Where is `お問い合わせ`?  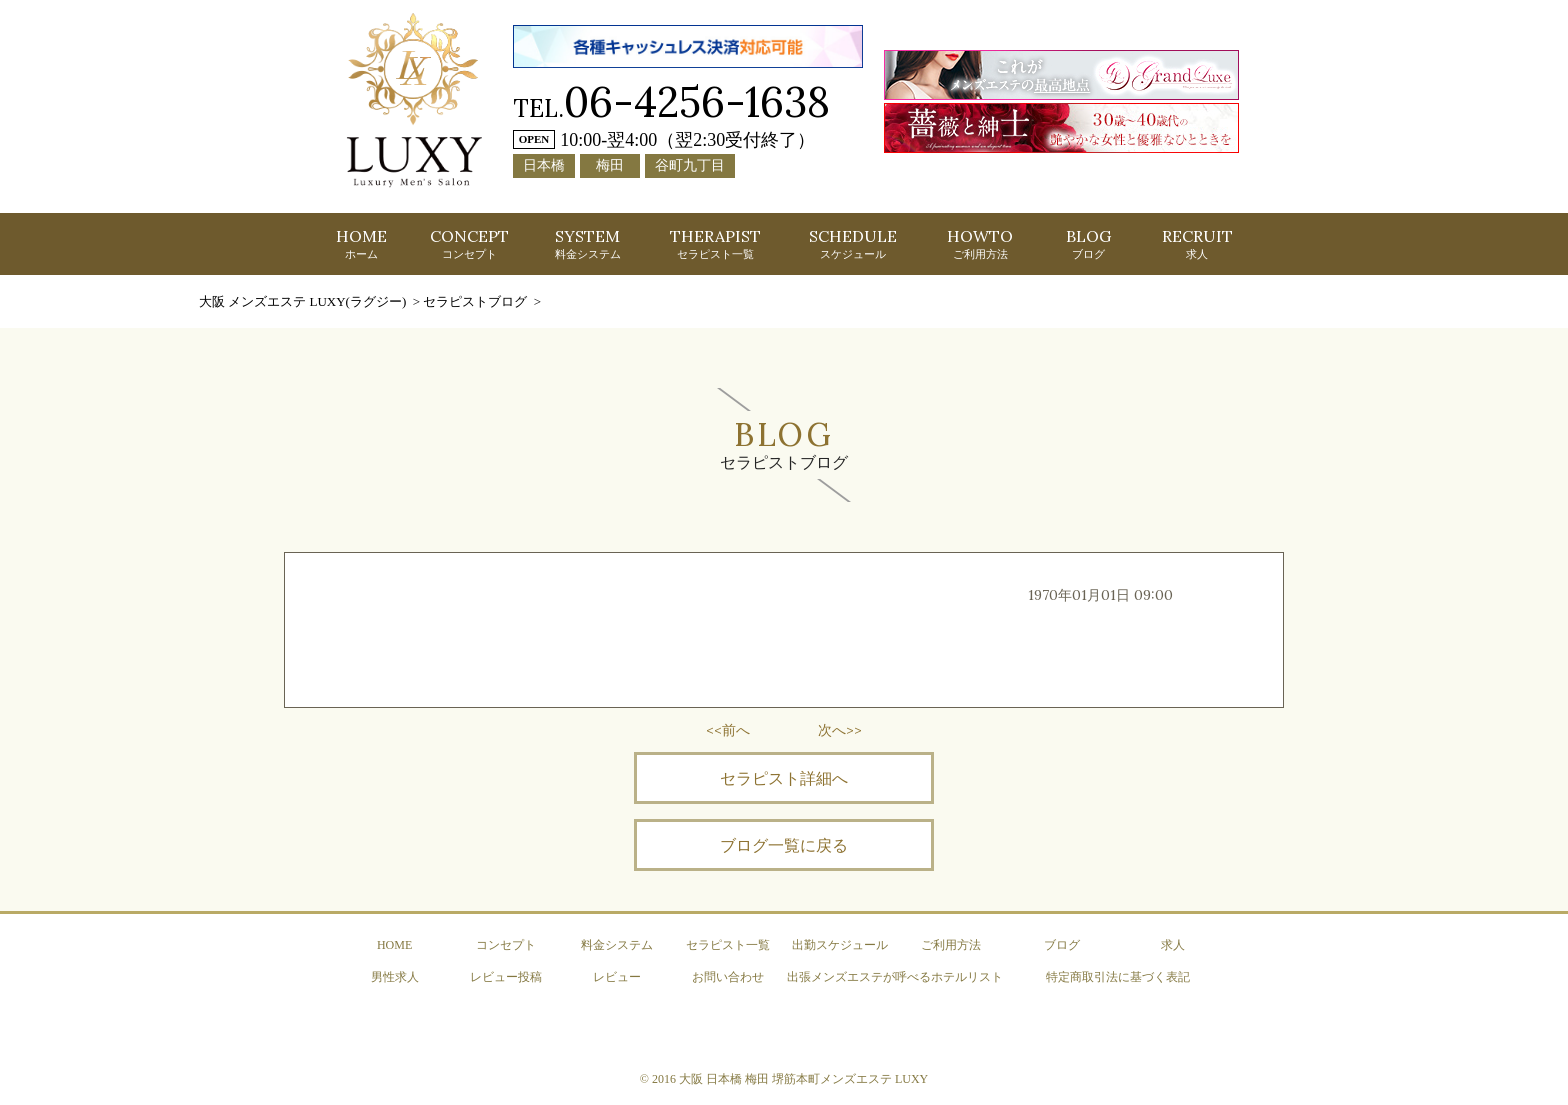 お問い合わせ is located at coordinates (728, 977).